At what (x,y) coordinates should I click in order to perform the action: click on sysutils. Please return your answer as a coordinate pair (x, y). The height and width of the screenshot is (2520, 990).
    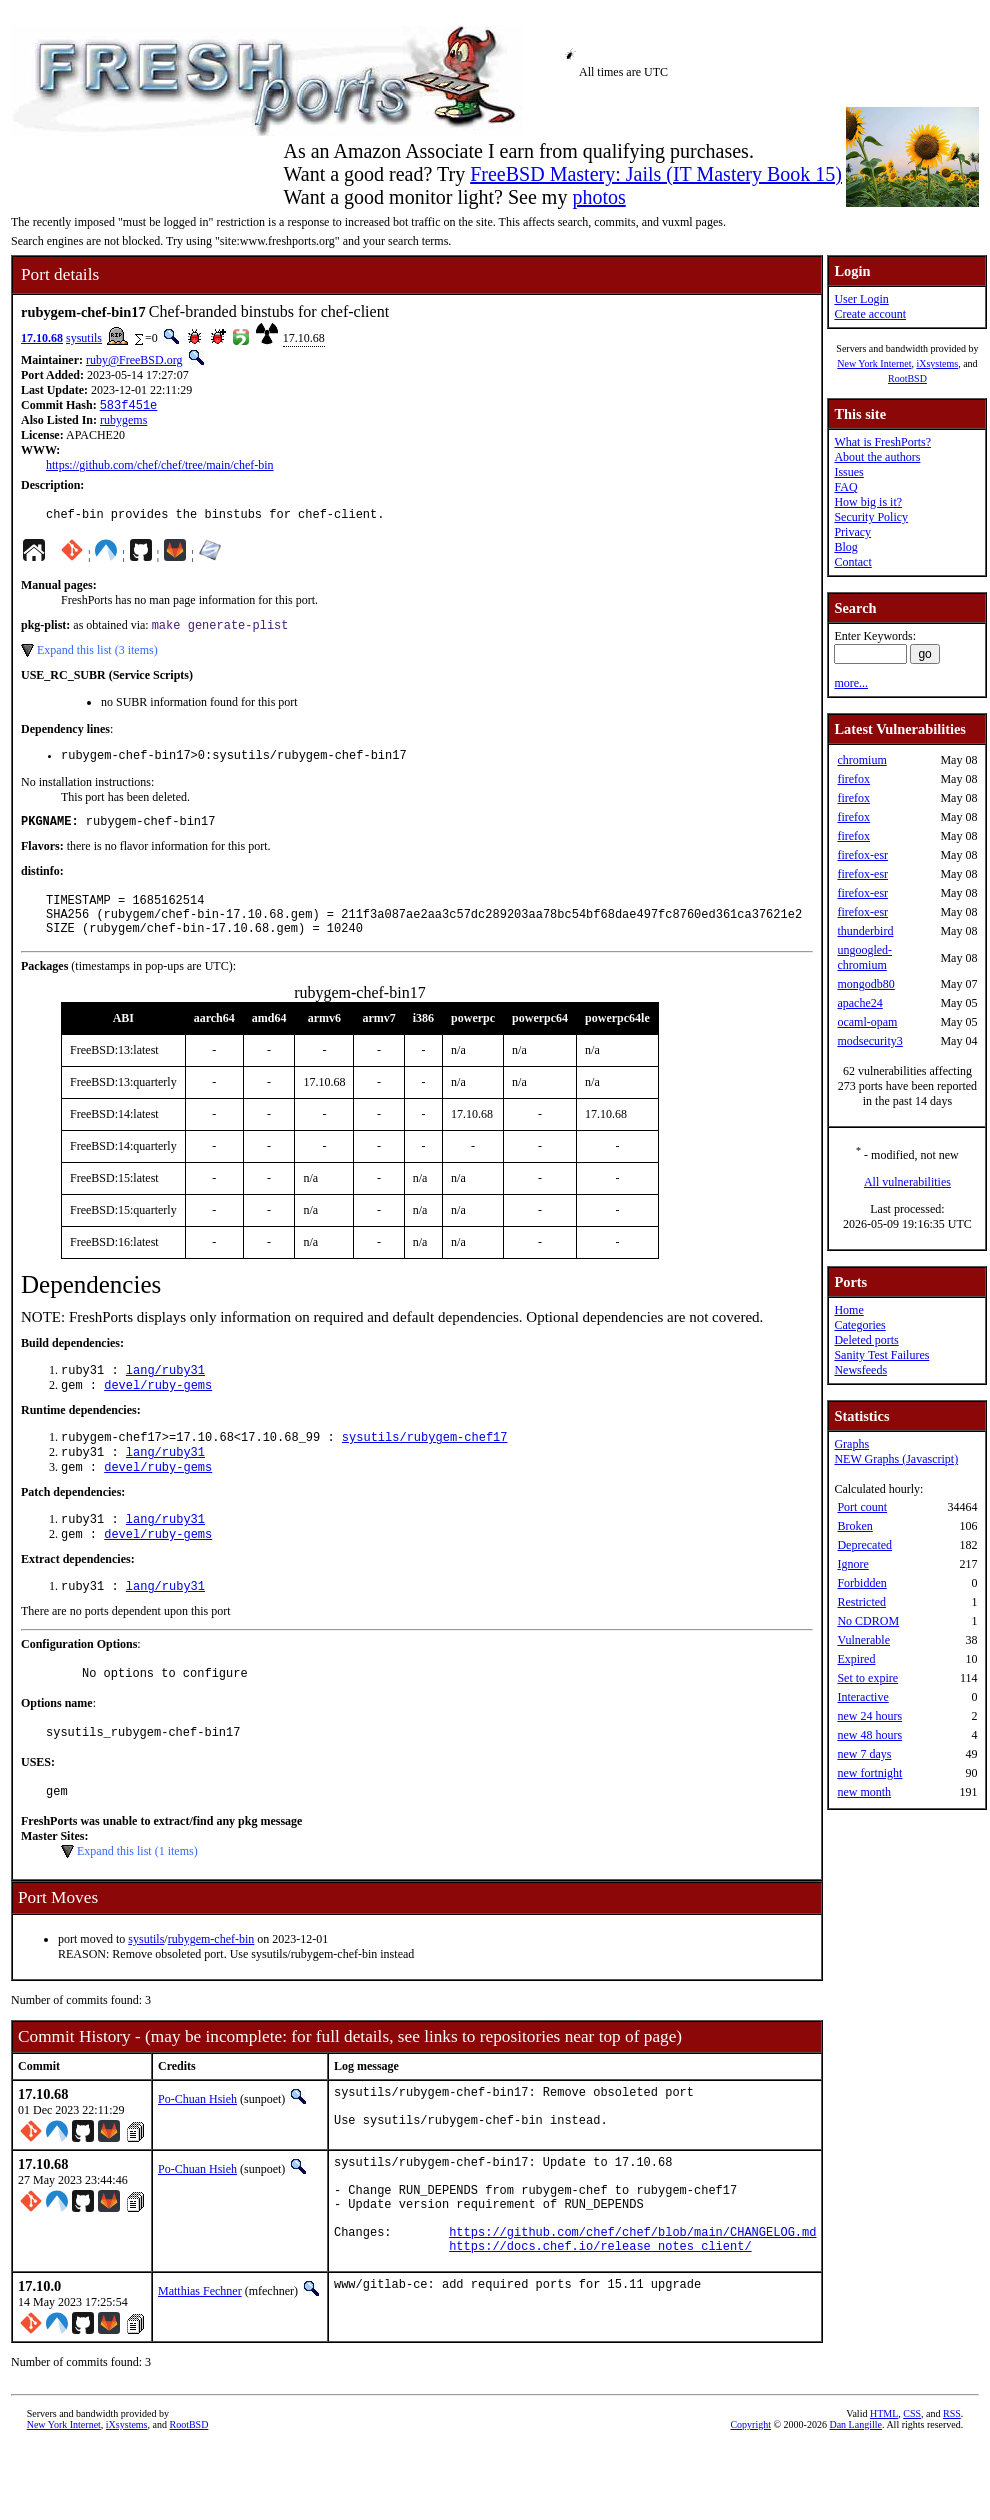
    Looking at the image, I should click on (84, 338).